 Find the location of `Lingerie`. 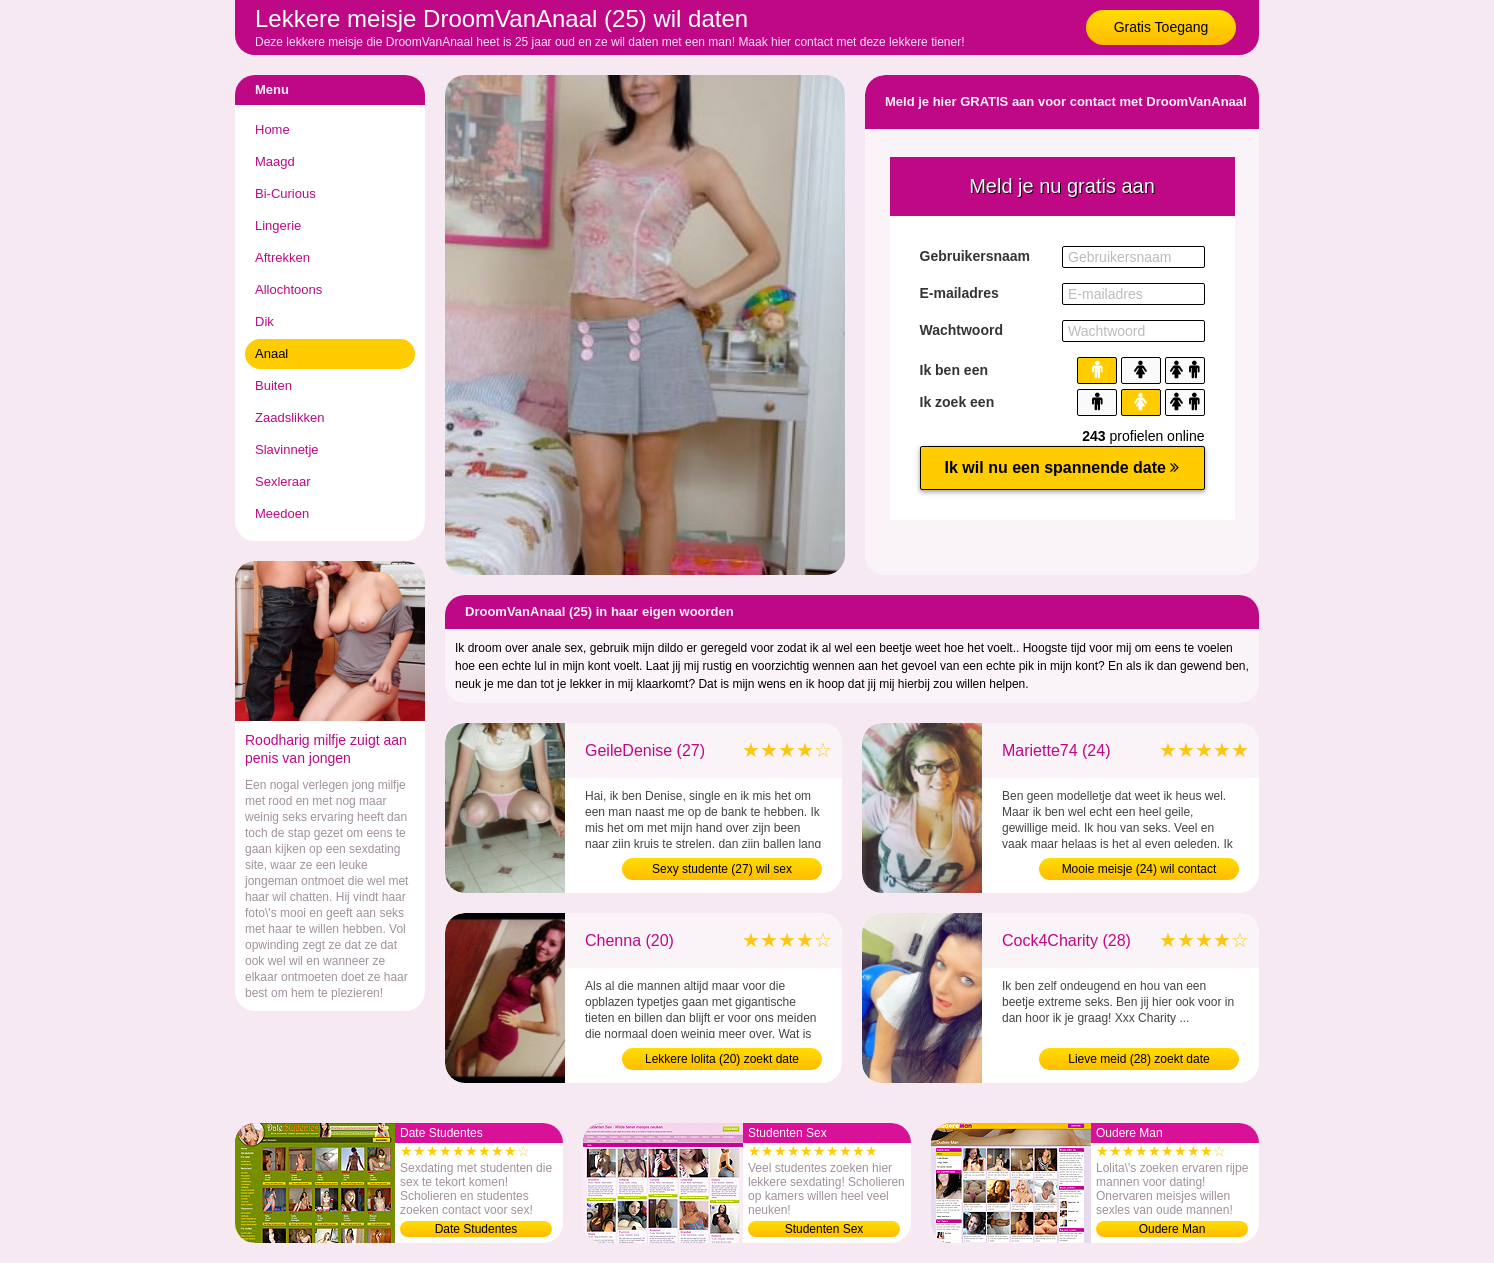

Lingerie is located at coordinates (278, 225).